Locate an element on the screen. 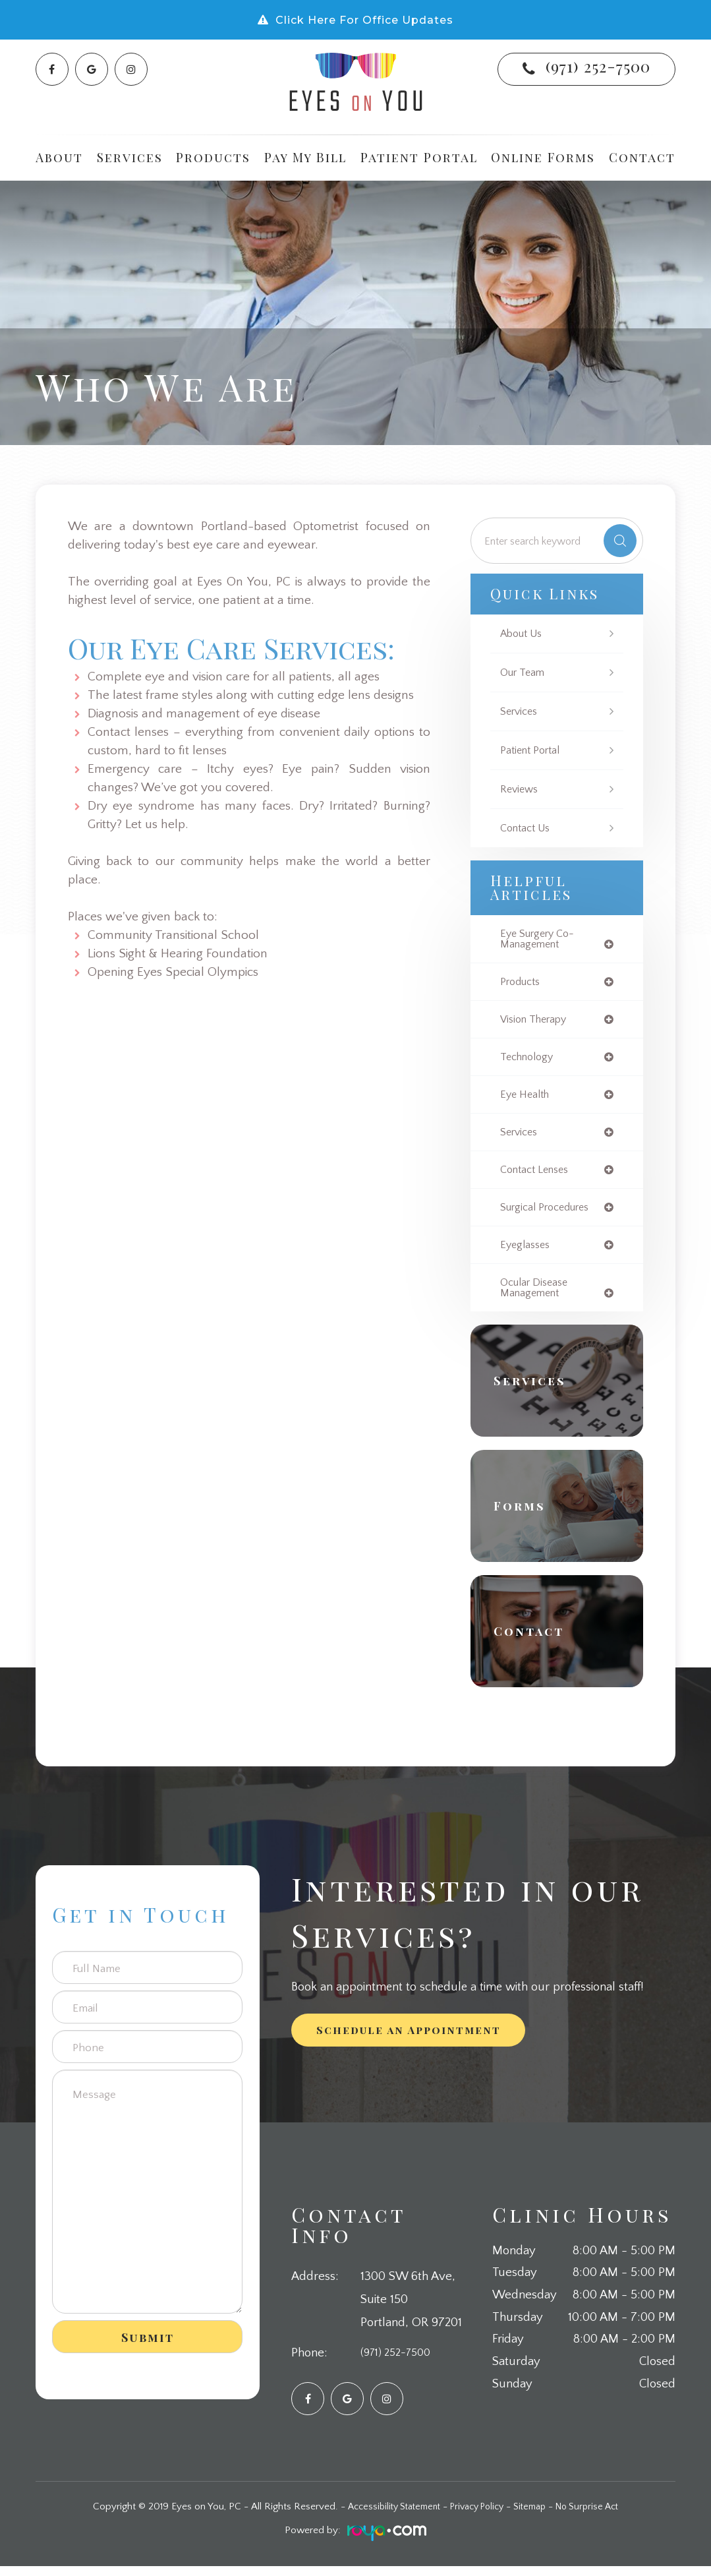  Reviews is located at coordinates (520, 788).